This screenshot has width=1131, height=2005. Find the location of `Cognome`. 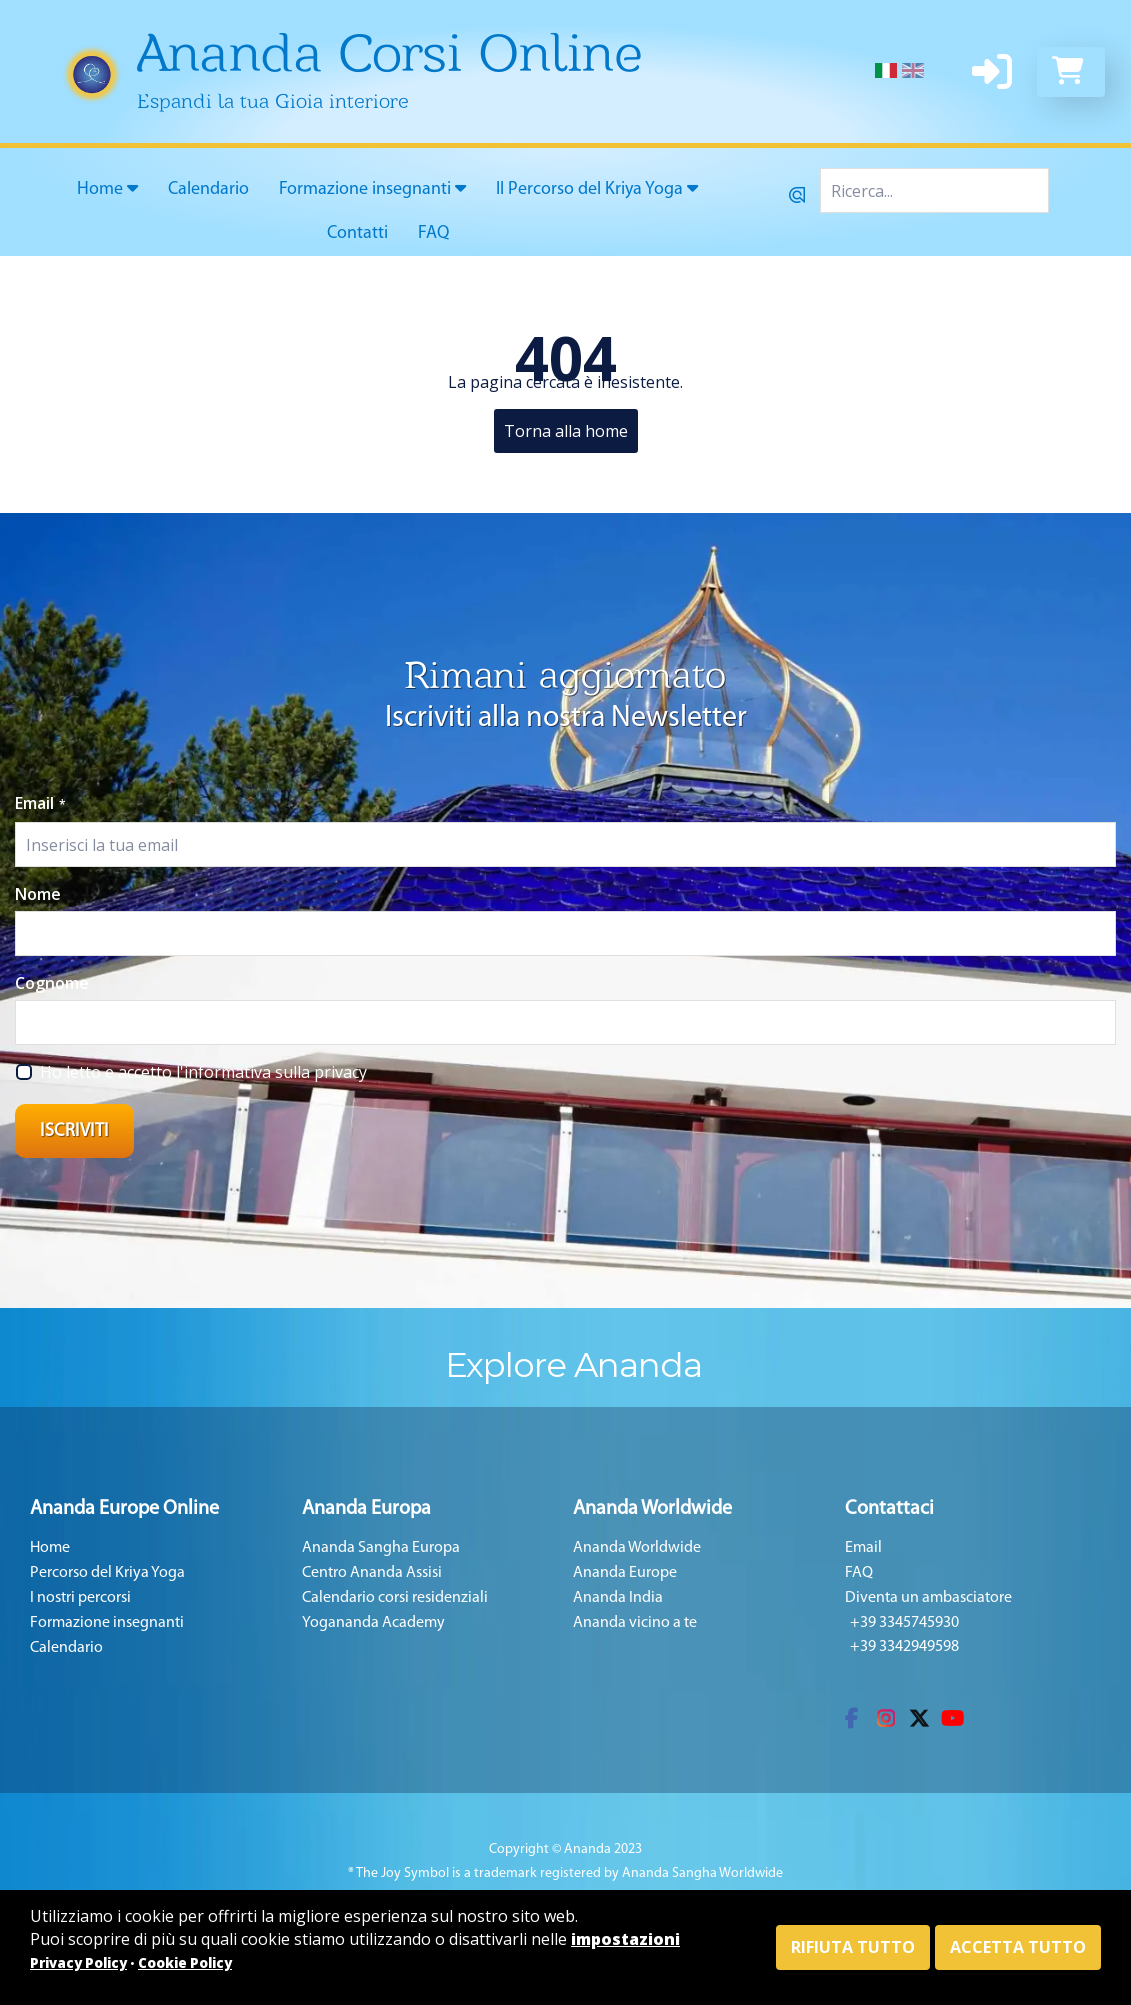

Cognome is located at coordinates (52, 983).